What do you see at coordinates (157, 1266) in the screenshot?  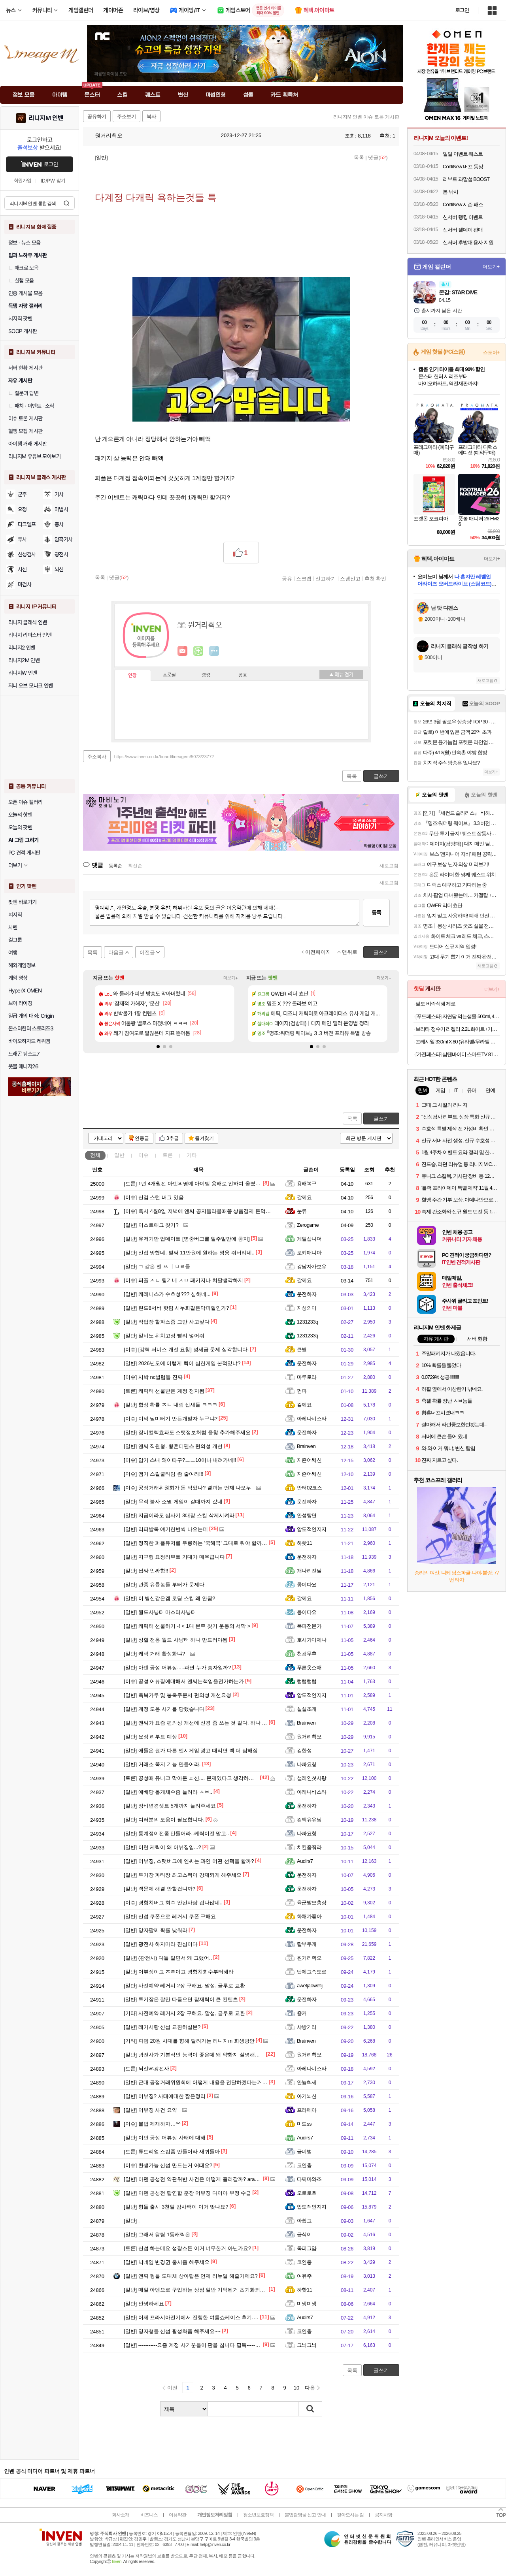 I see `ㄱ 같은 엔 ㅆ ㅣㅂㄹ들` at bounding box center [157, 1266].